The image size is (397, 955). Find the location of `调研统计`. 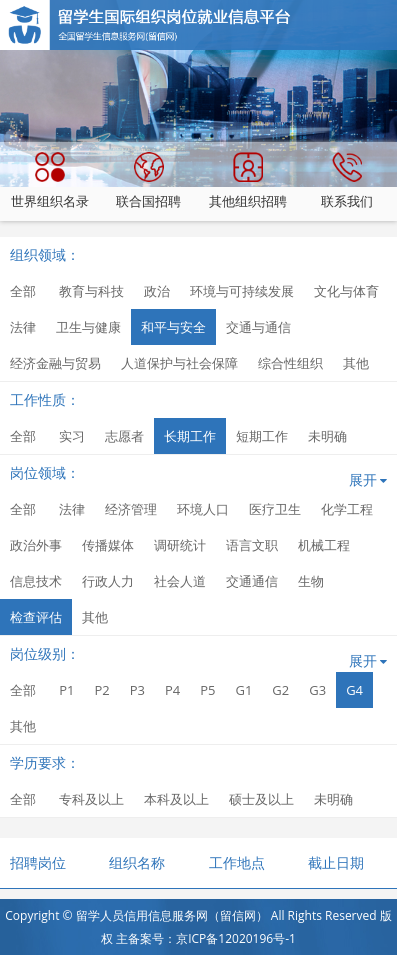

调研统计 is located at coordinates (180, 545).